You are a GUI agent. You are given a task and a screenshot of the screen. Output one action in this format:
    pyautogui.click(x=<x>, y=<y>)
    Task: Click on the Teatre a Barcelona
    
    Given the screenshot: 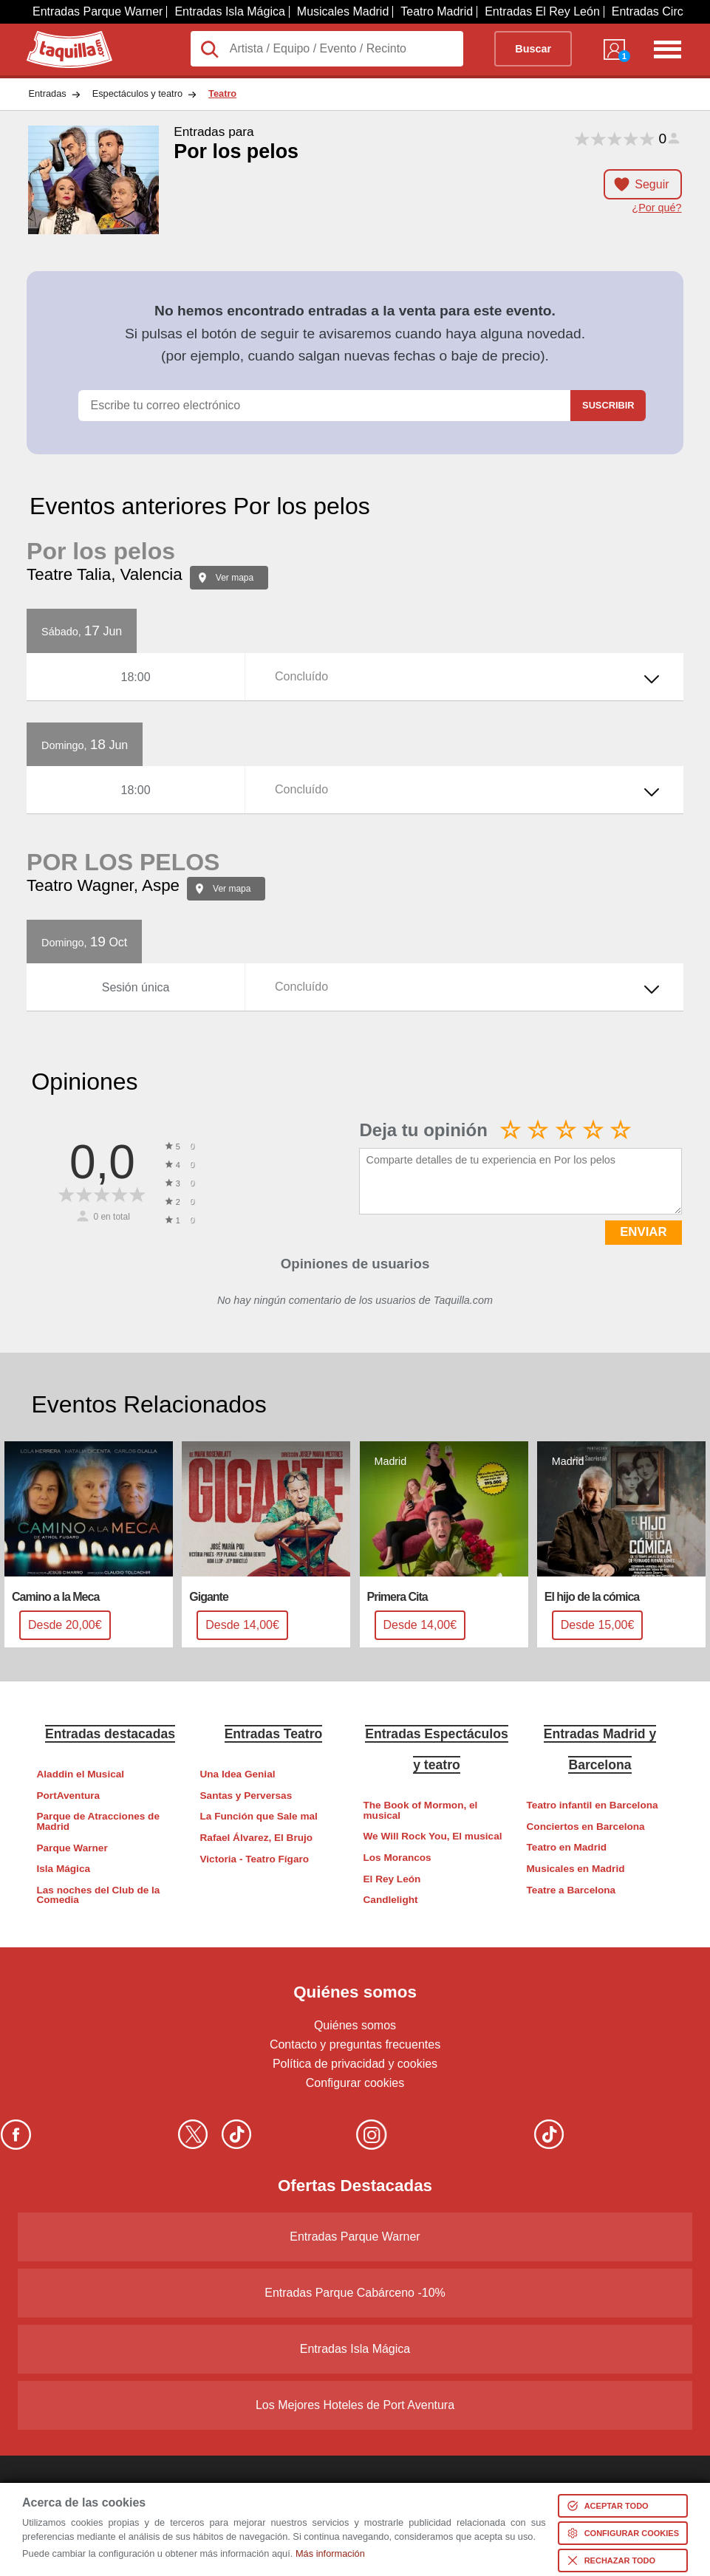 What is the action you would take?
    pyautogui.click(x=571, y=1890)
    